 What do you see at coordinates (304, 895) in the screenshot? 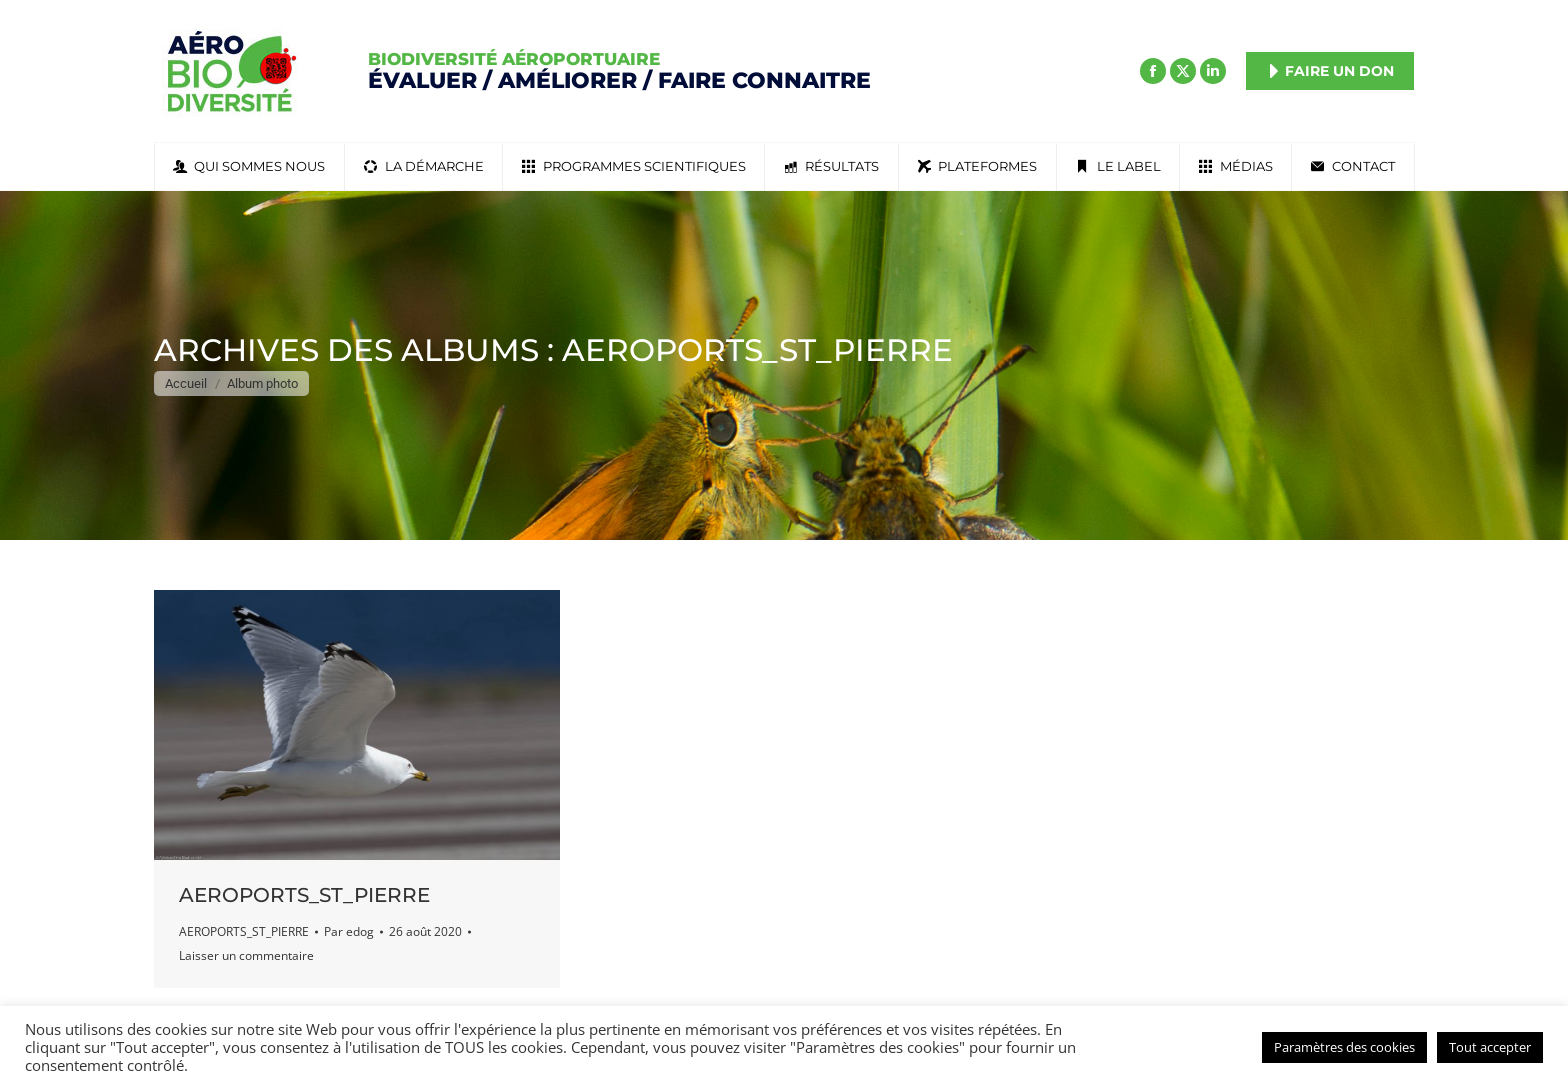
I see `AEROPORTS_ST_PIERRE` at bounding box center [304, 895].